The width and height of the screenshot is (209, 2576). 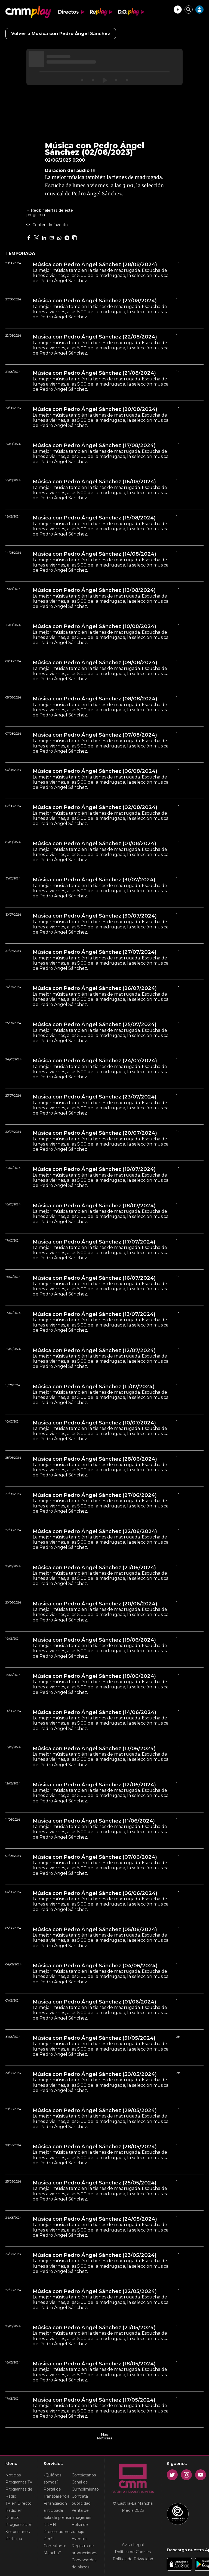 What do you see at coordinates (60, 33) in the screenshot?
I see `Volver a Música con Pedro Ángel Sánchez` at bounding box center [60, 33].